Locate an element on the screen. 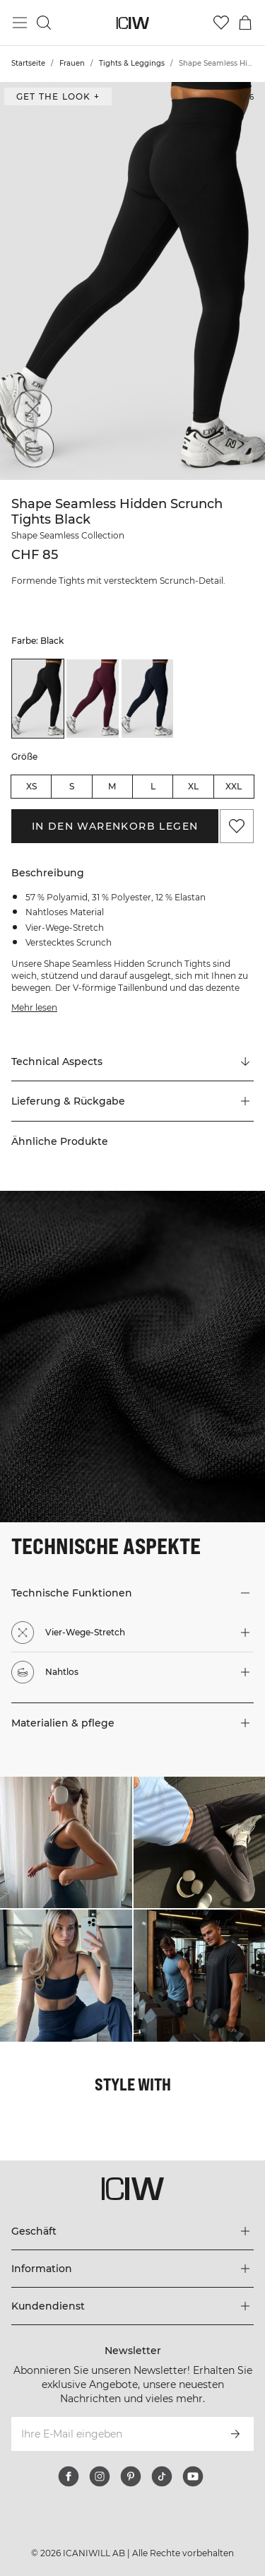  Startseite is located at coordinates (28, 63).